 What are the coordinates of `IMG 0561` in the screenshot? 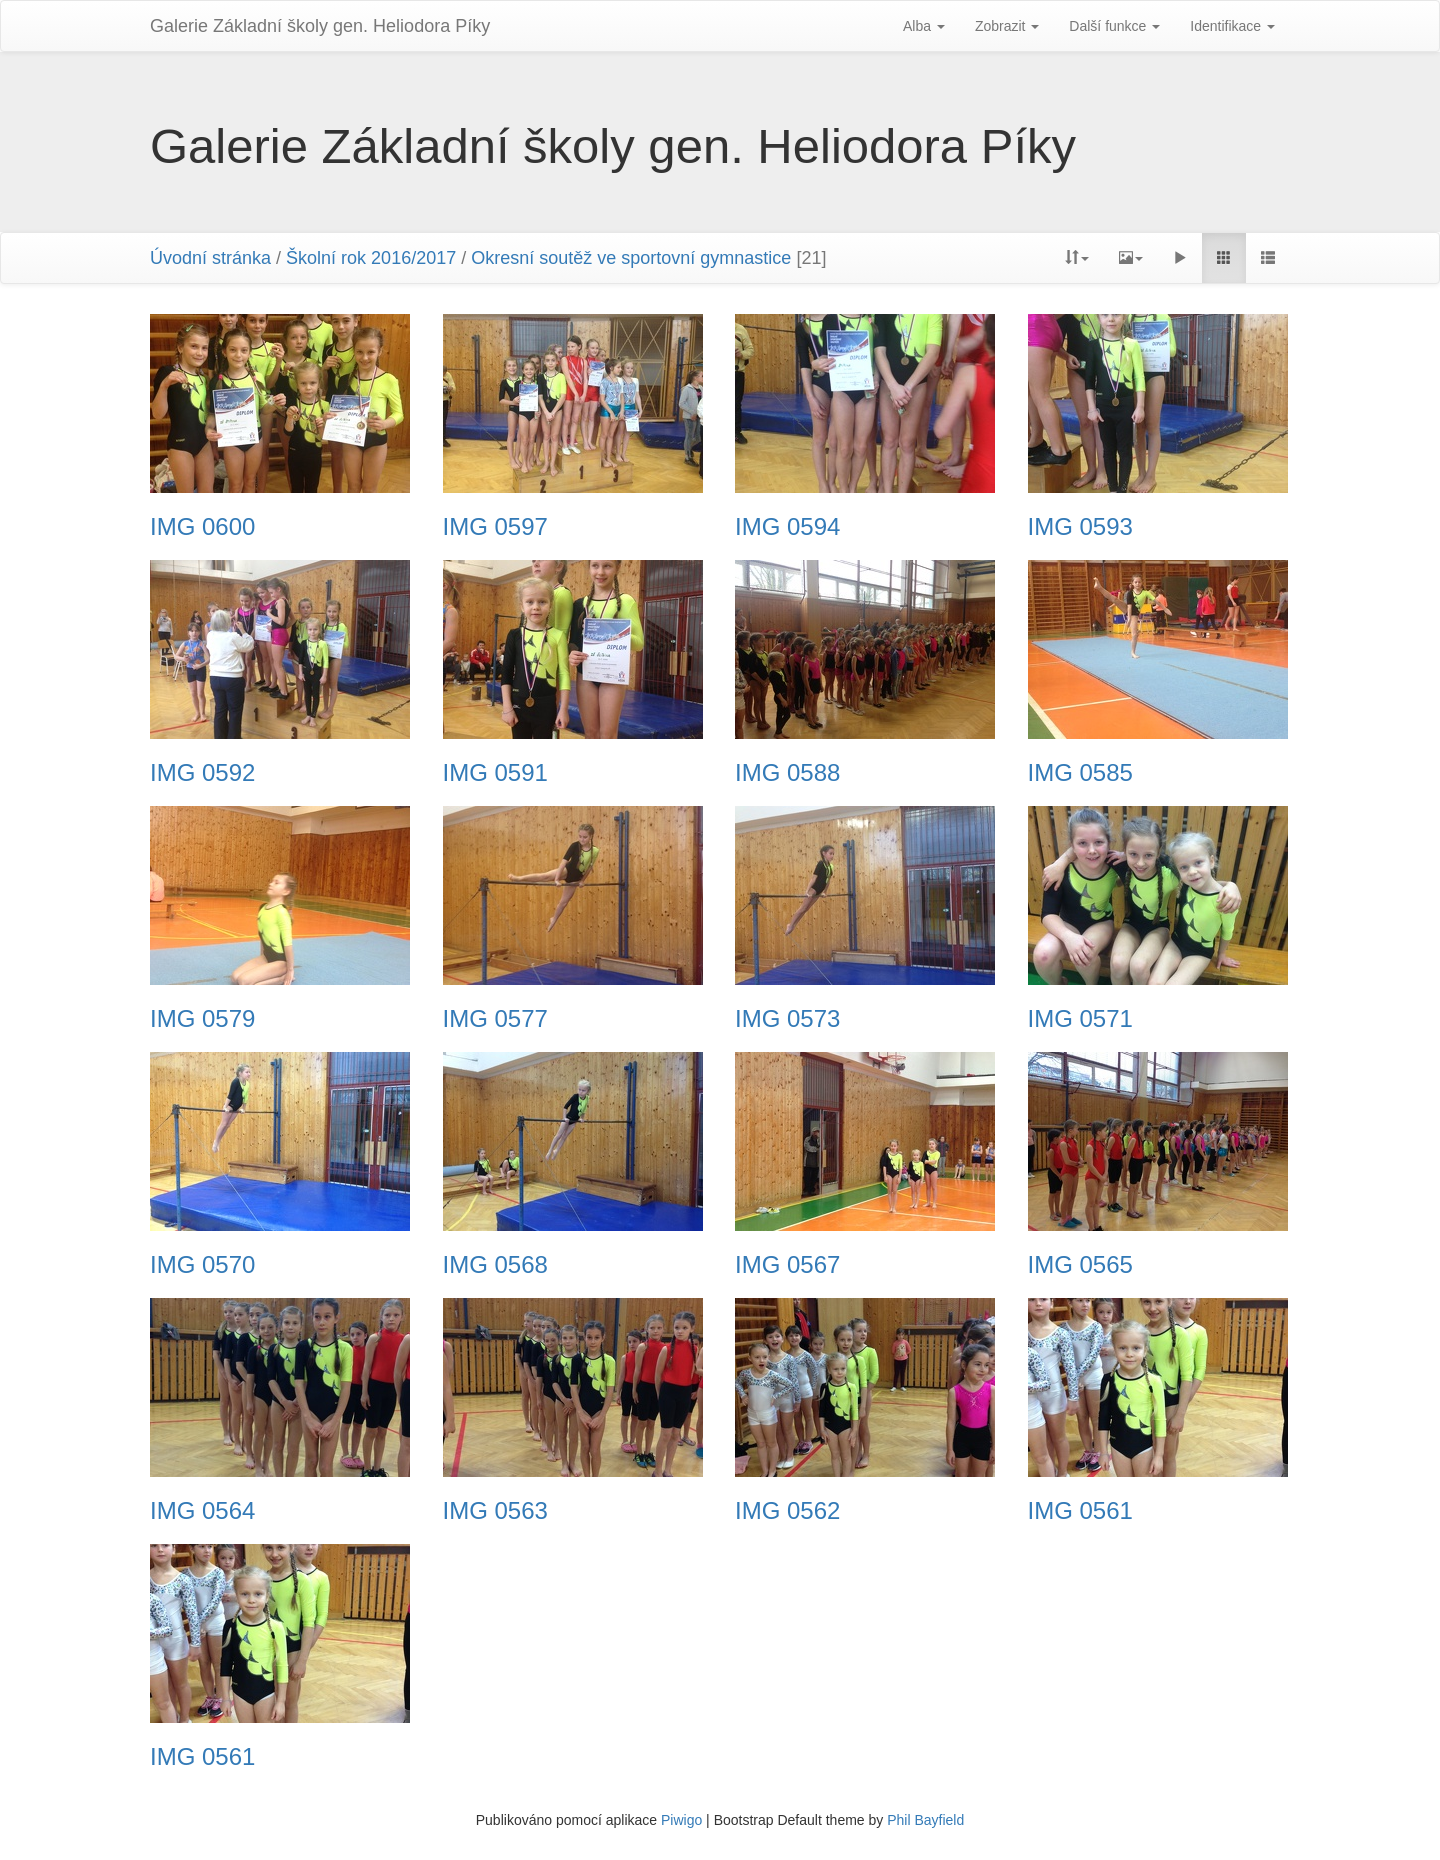 It's located at (1080, 1511).